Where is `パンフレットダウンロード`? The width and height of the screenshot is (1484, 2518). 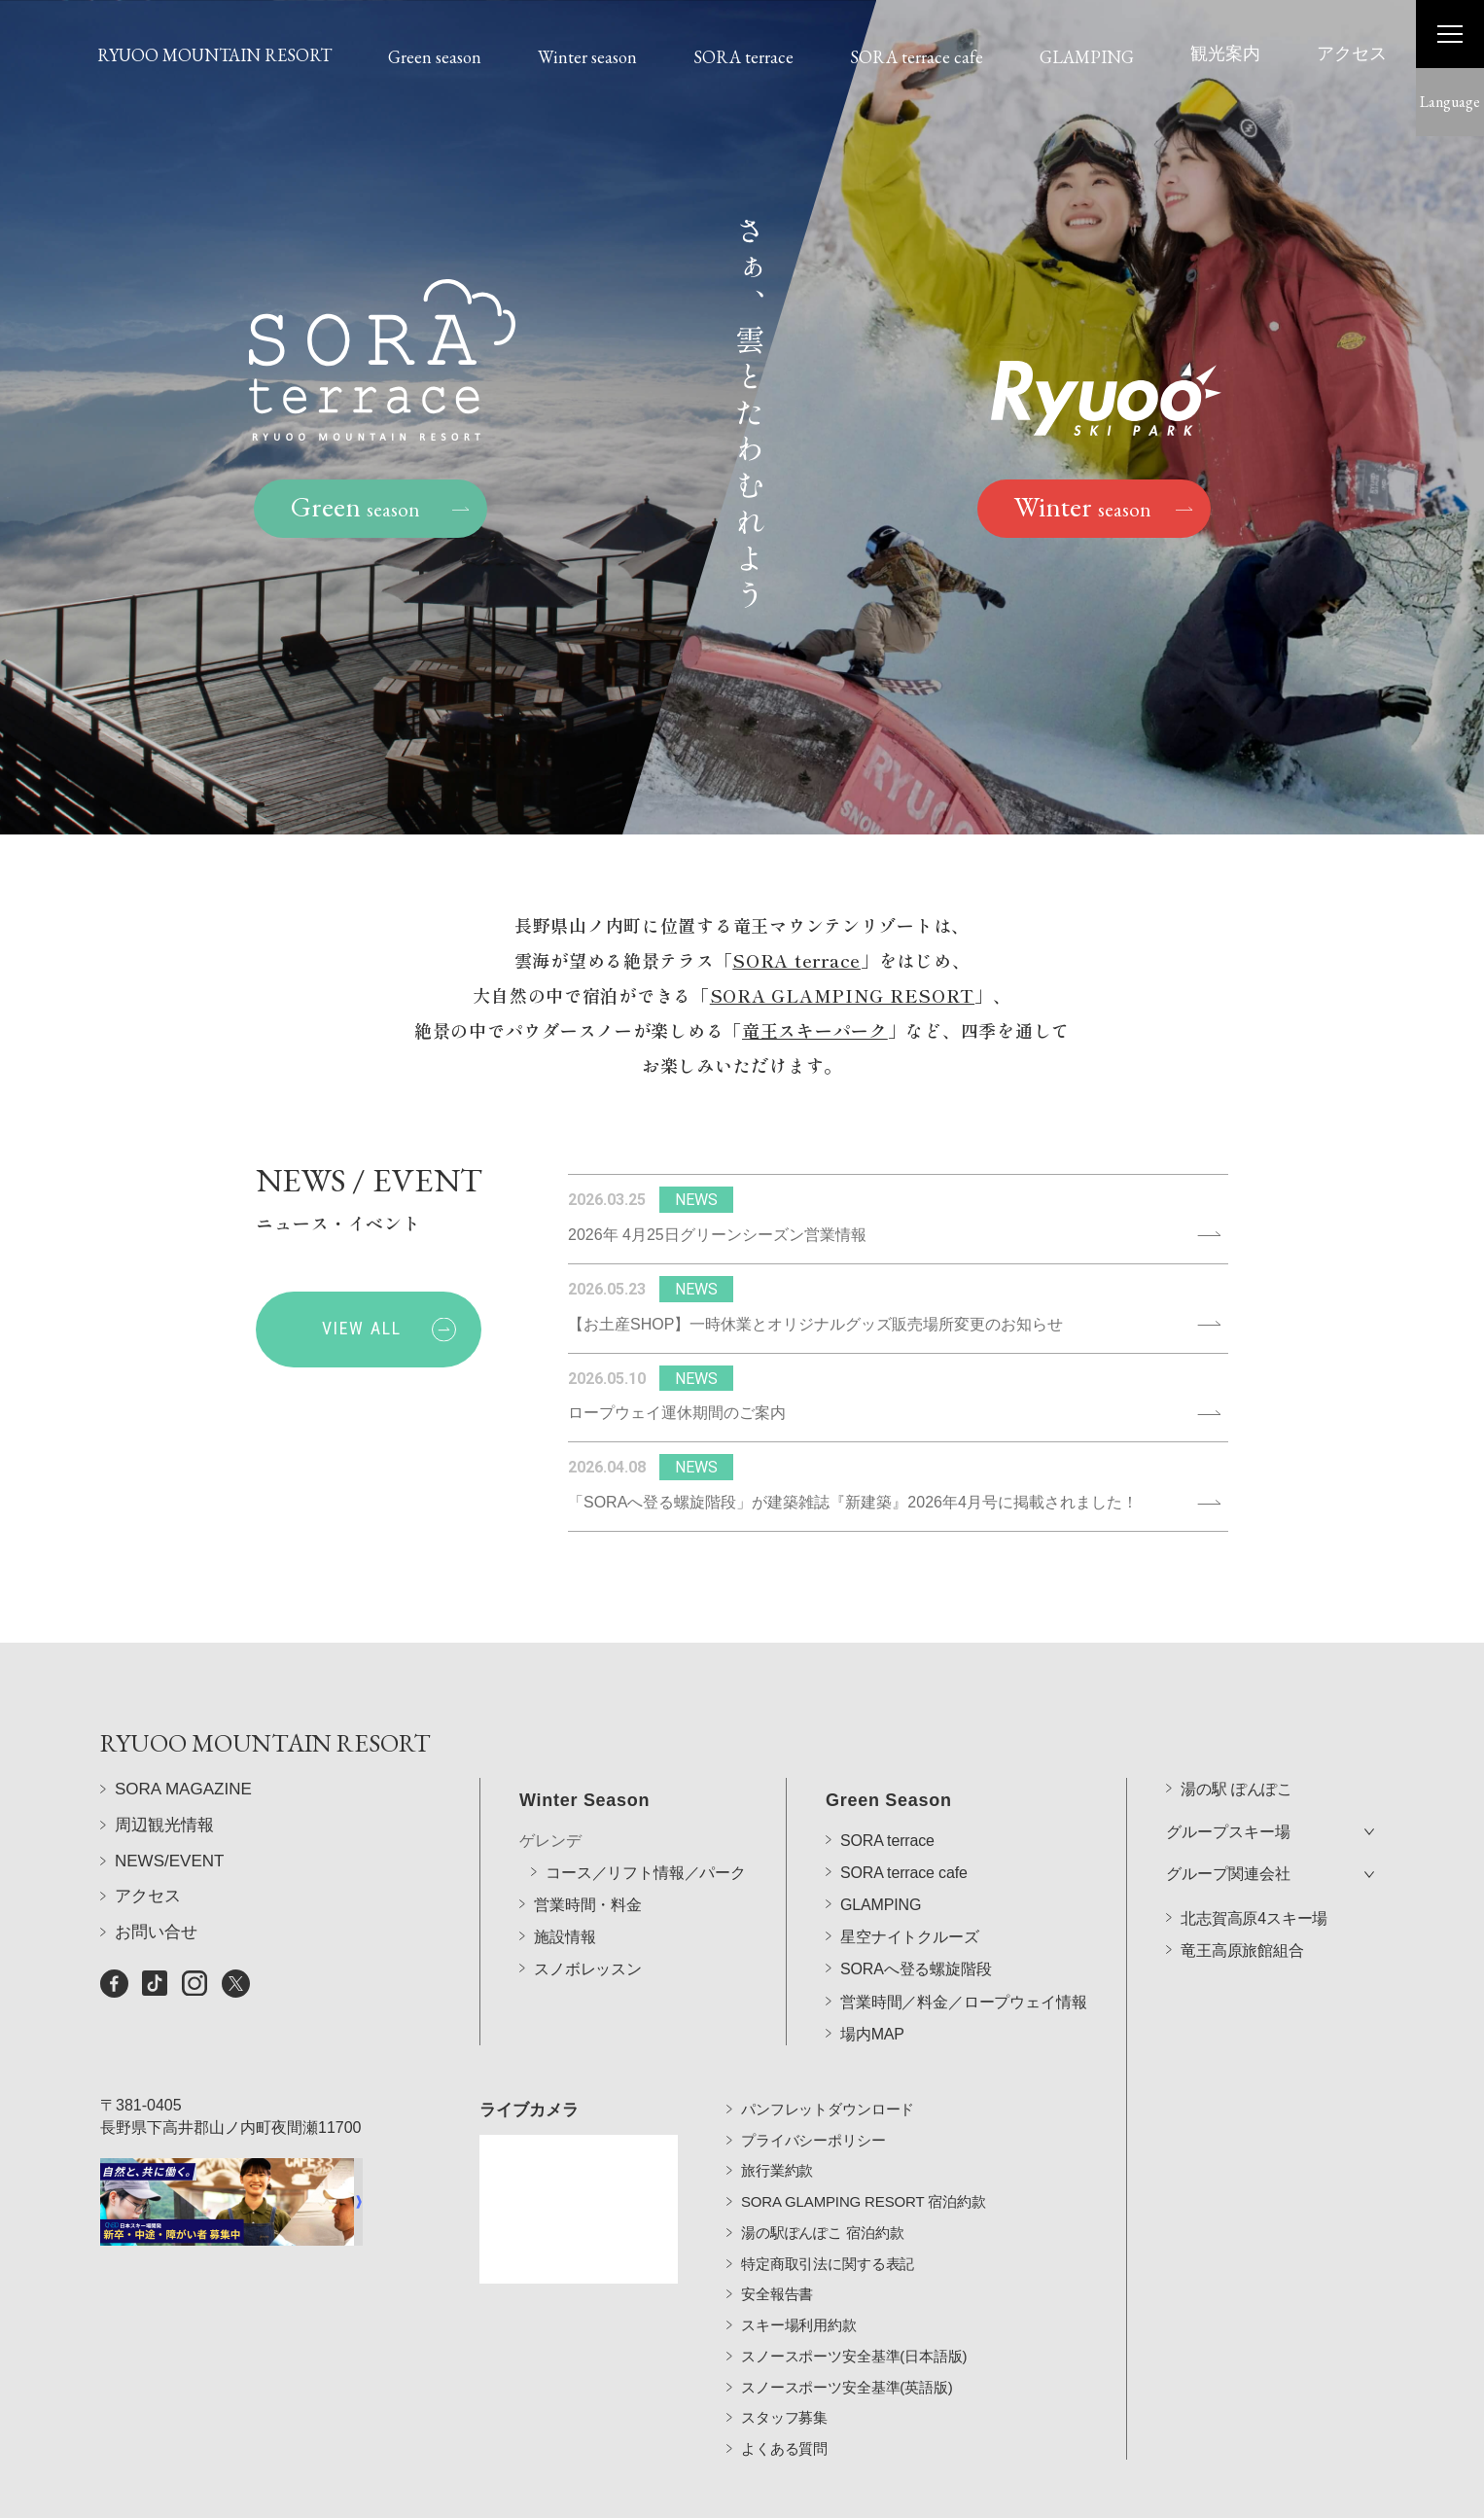
パンフレットダウンロード is located at coordinates (827, 2066).